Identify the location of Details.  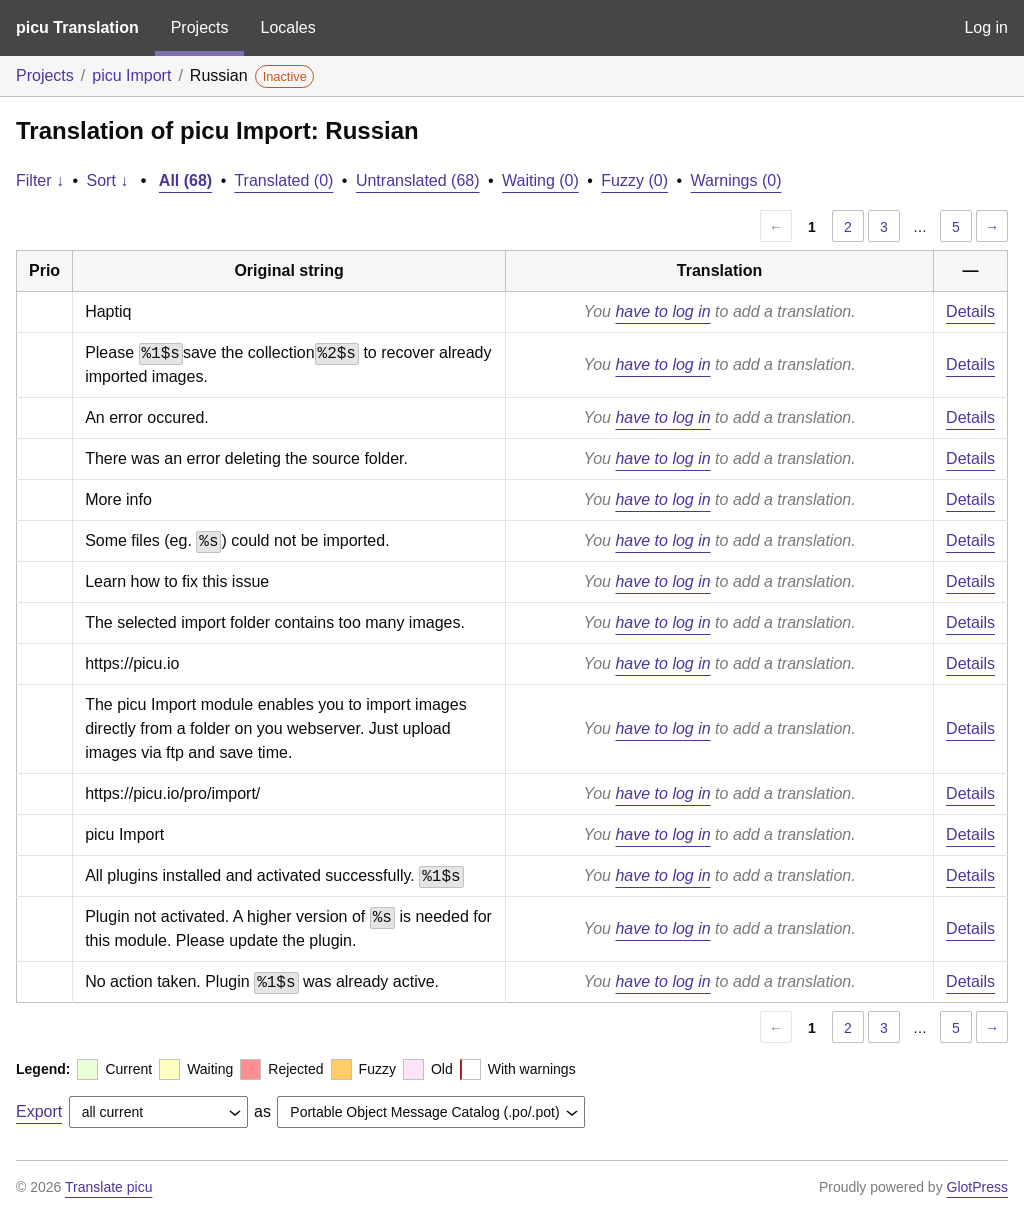
(970, 311).